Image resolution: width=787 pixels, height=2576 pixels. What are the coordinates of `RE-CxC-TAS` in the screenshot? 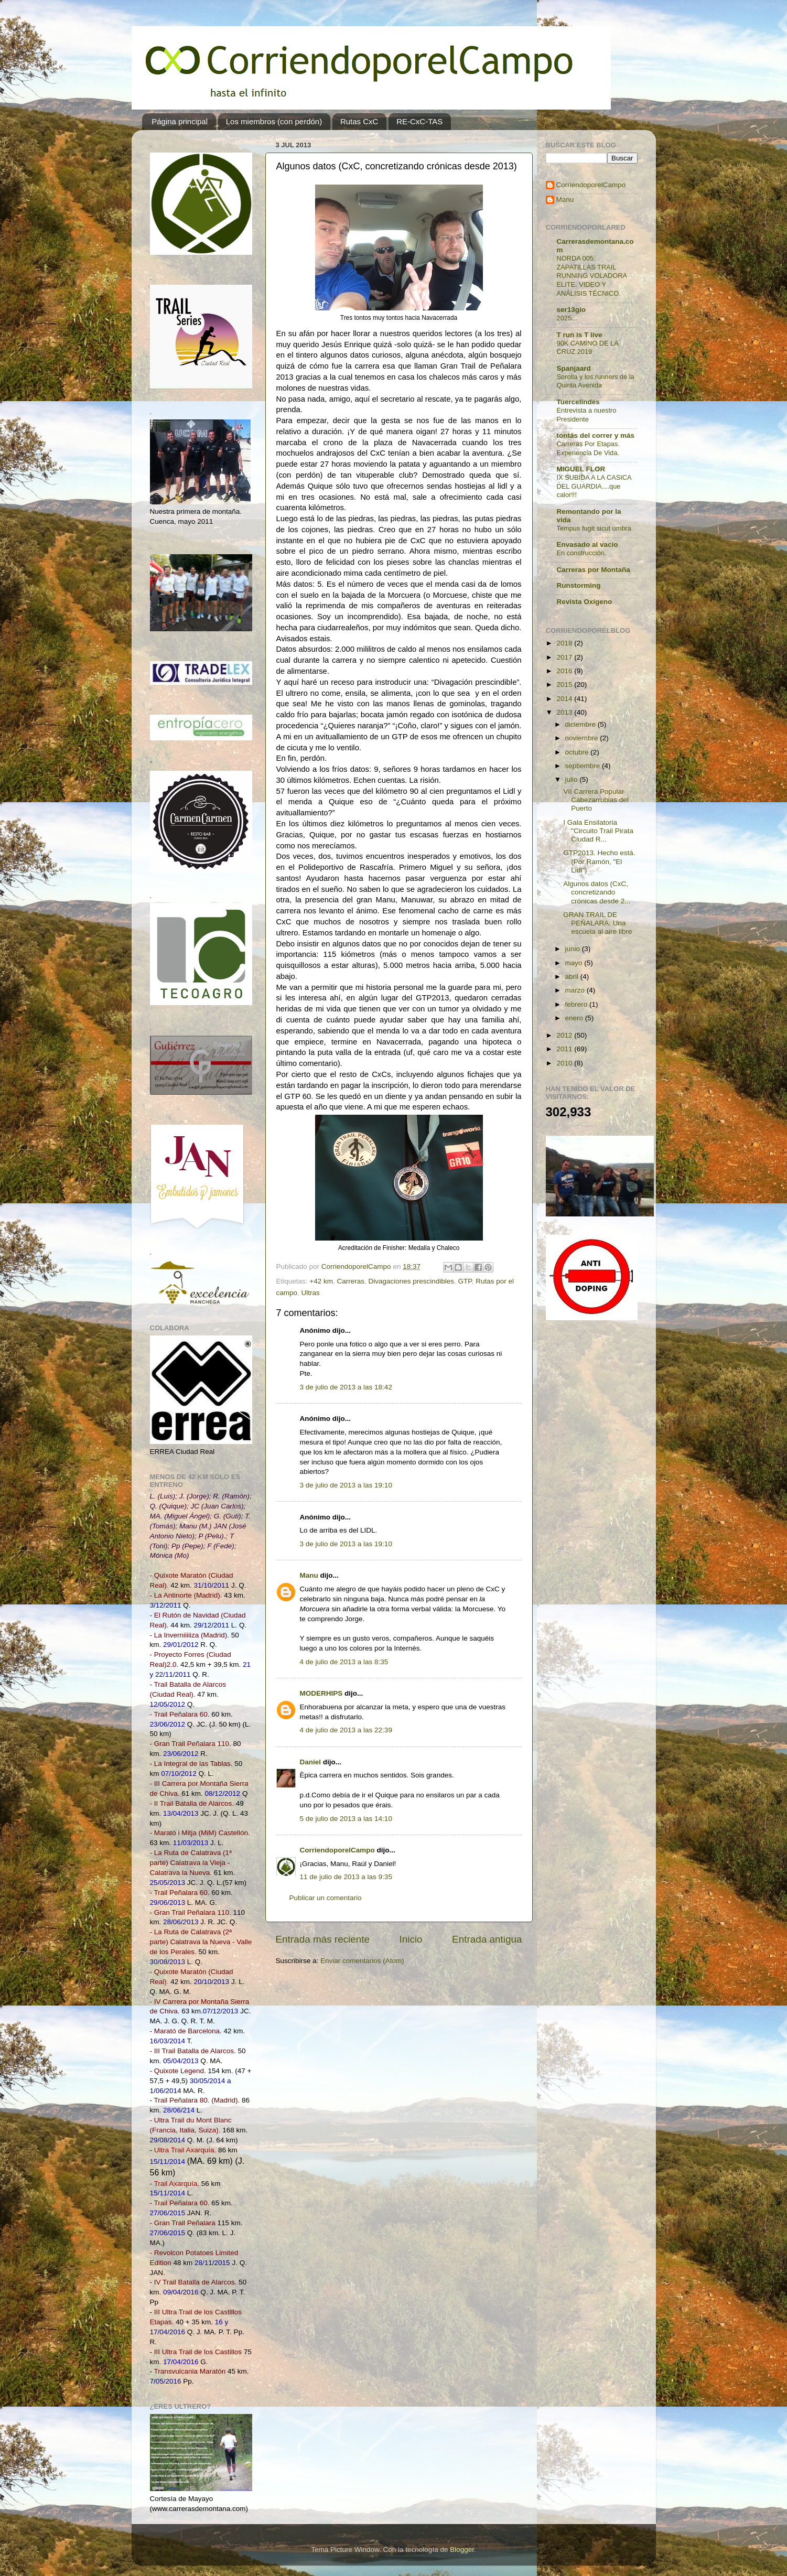 It's located at (419, 121).